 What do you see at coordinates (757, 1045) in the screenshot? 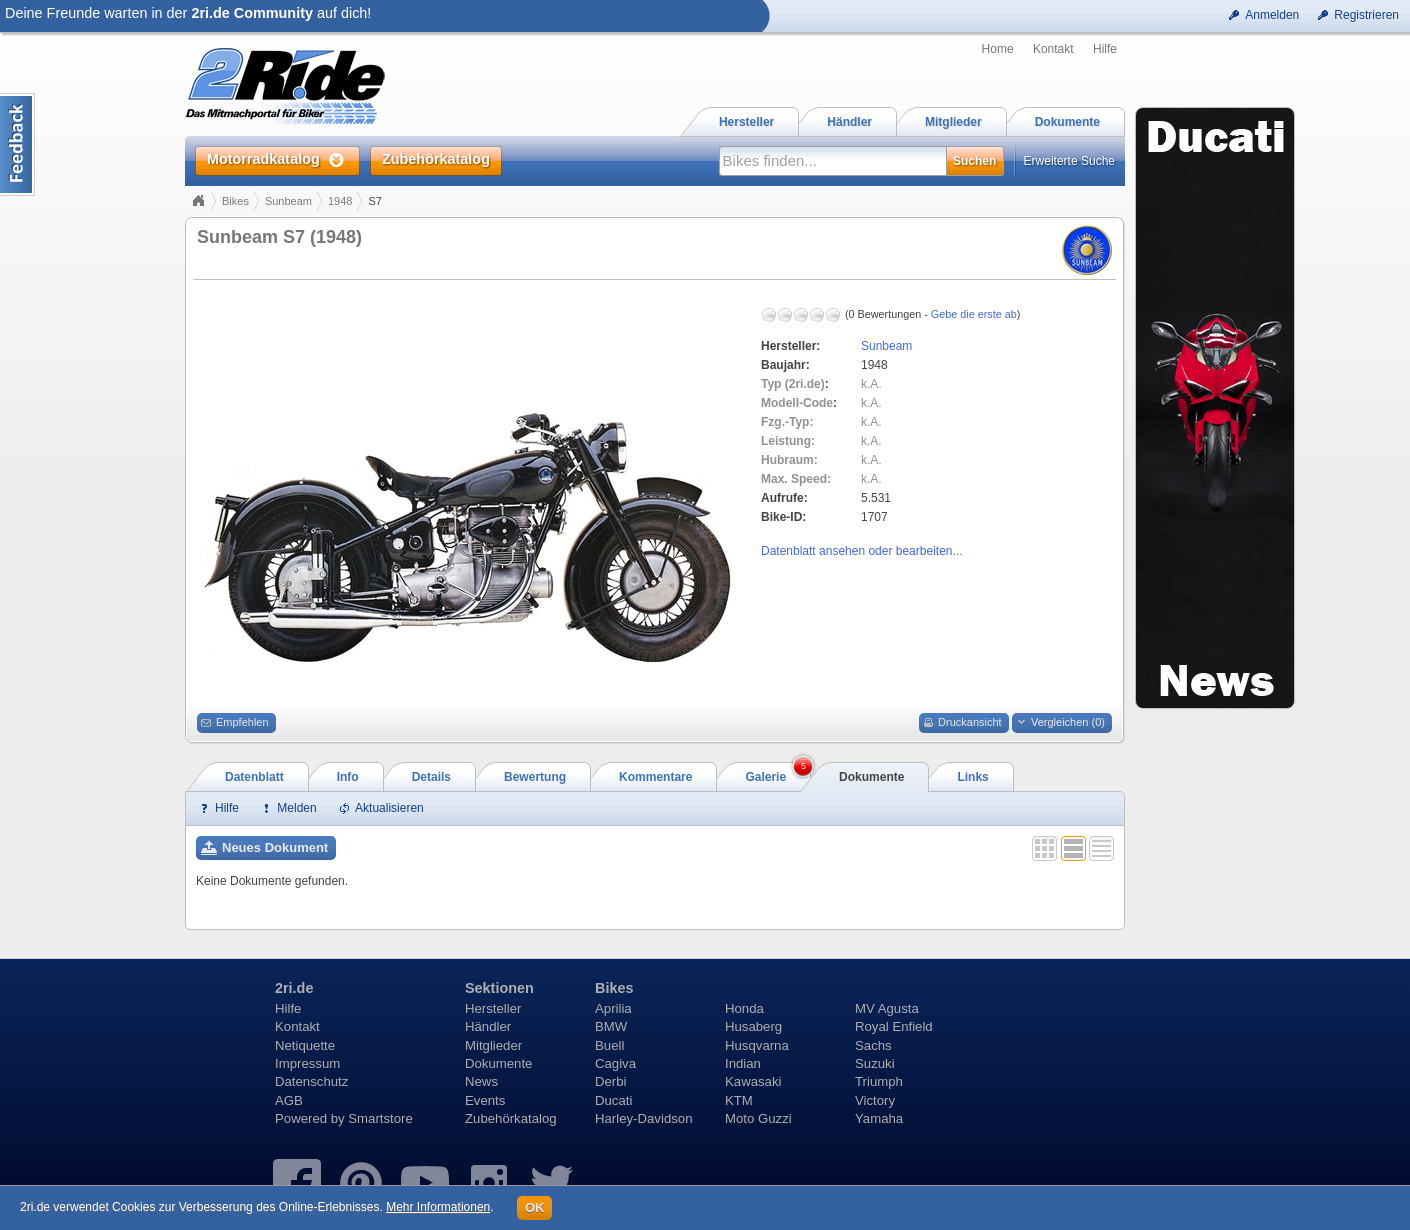
I see `Husqvarna` at bounding box center [757, 1045].